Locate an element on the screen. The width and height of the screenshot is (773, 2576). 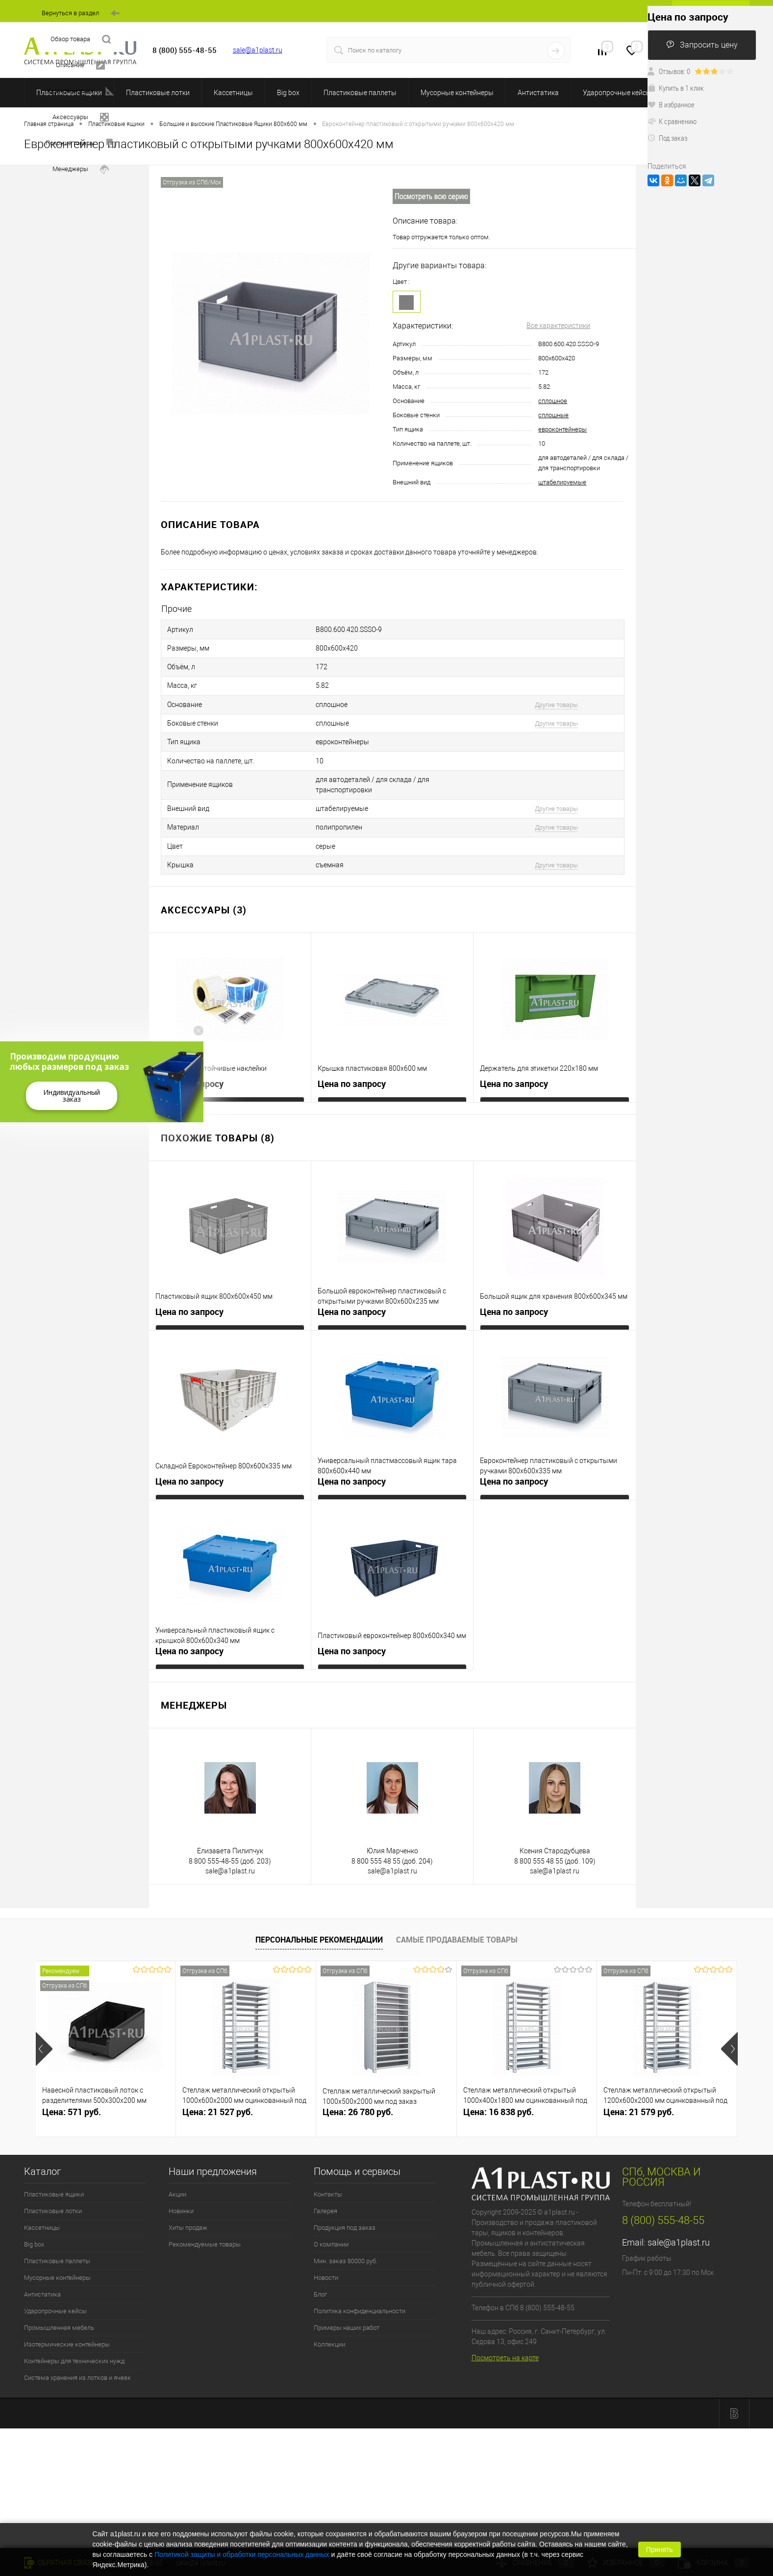
Ударопрочные кейсы is located at coordinates (617, 93).